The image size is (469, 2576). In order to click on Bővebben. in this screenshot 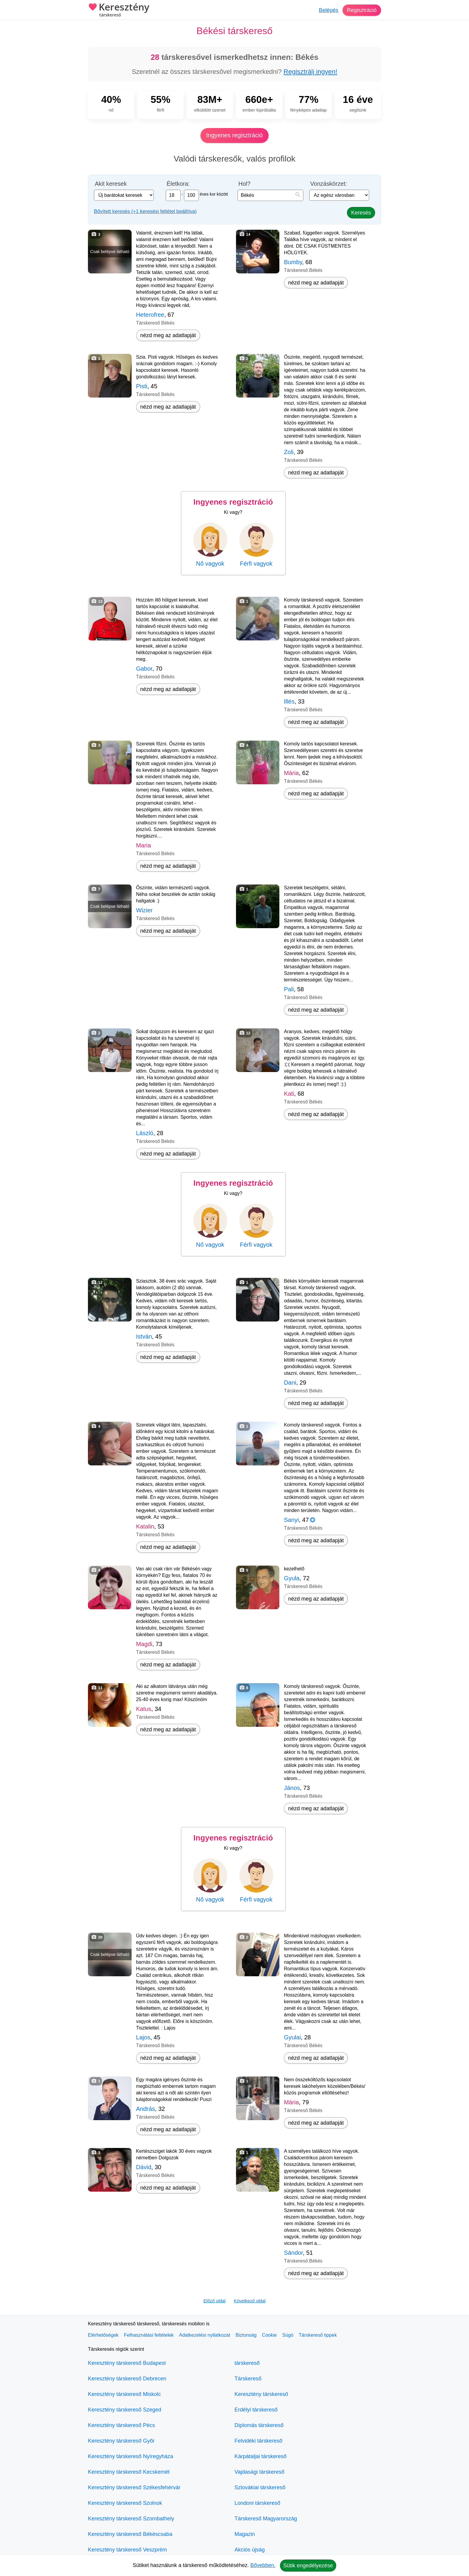, I will do `click(262, 2565)`.